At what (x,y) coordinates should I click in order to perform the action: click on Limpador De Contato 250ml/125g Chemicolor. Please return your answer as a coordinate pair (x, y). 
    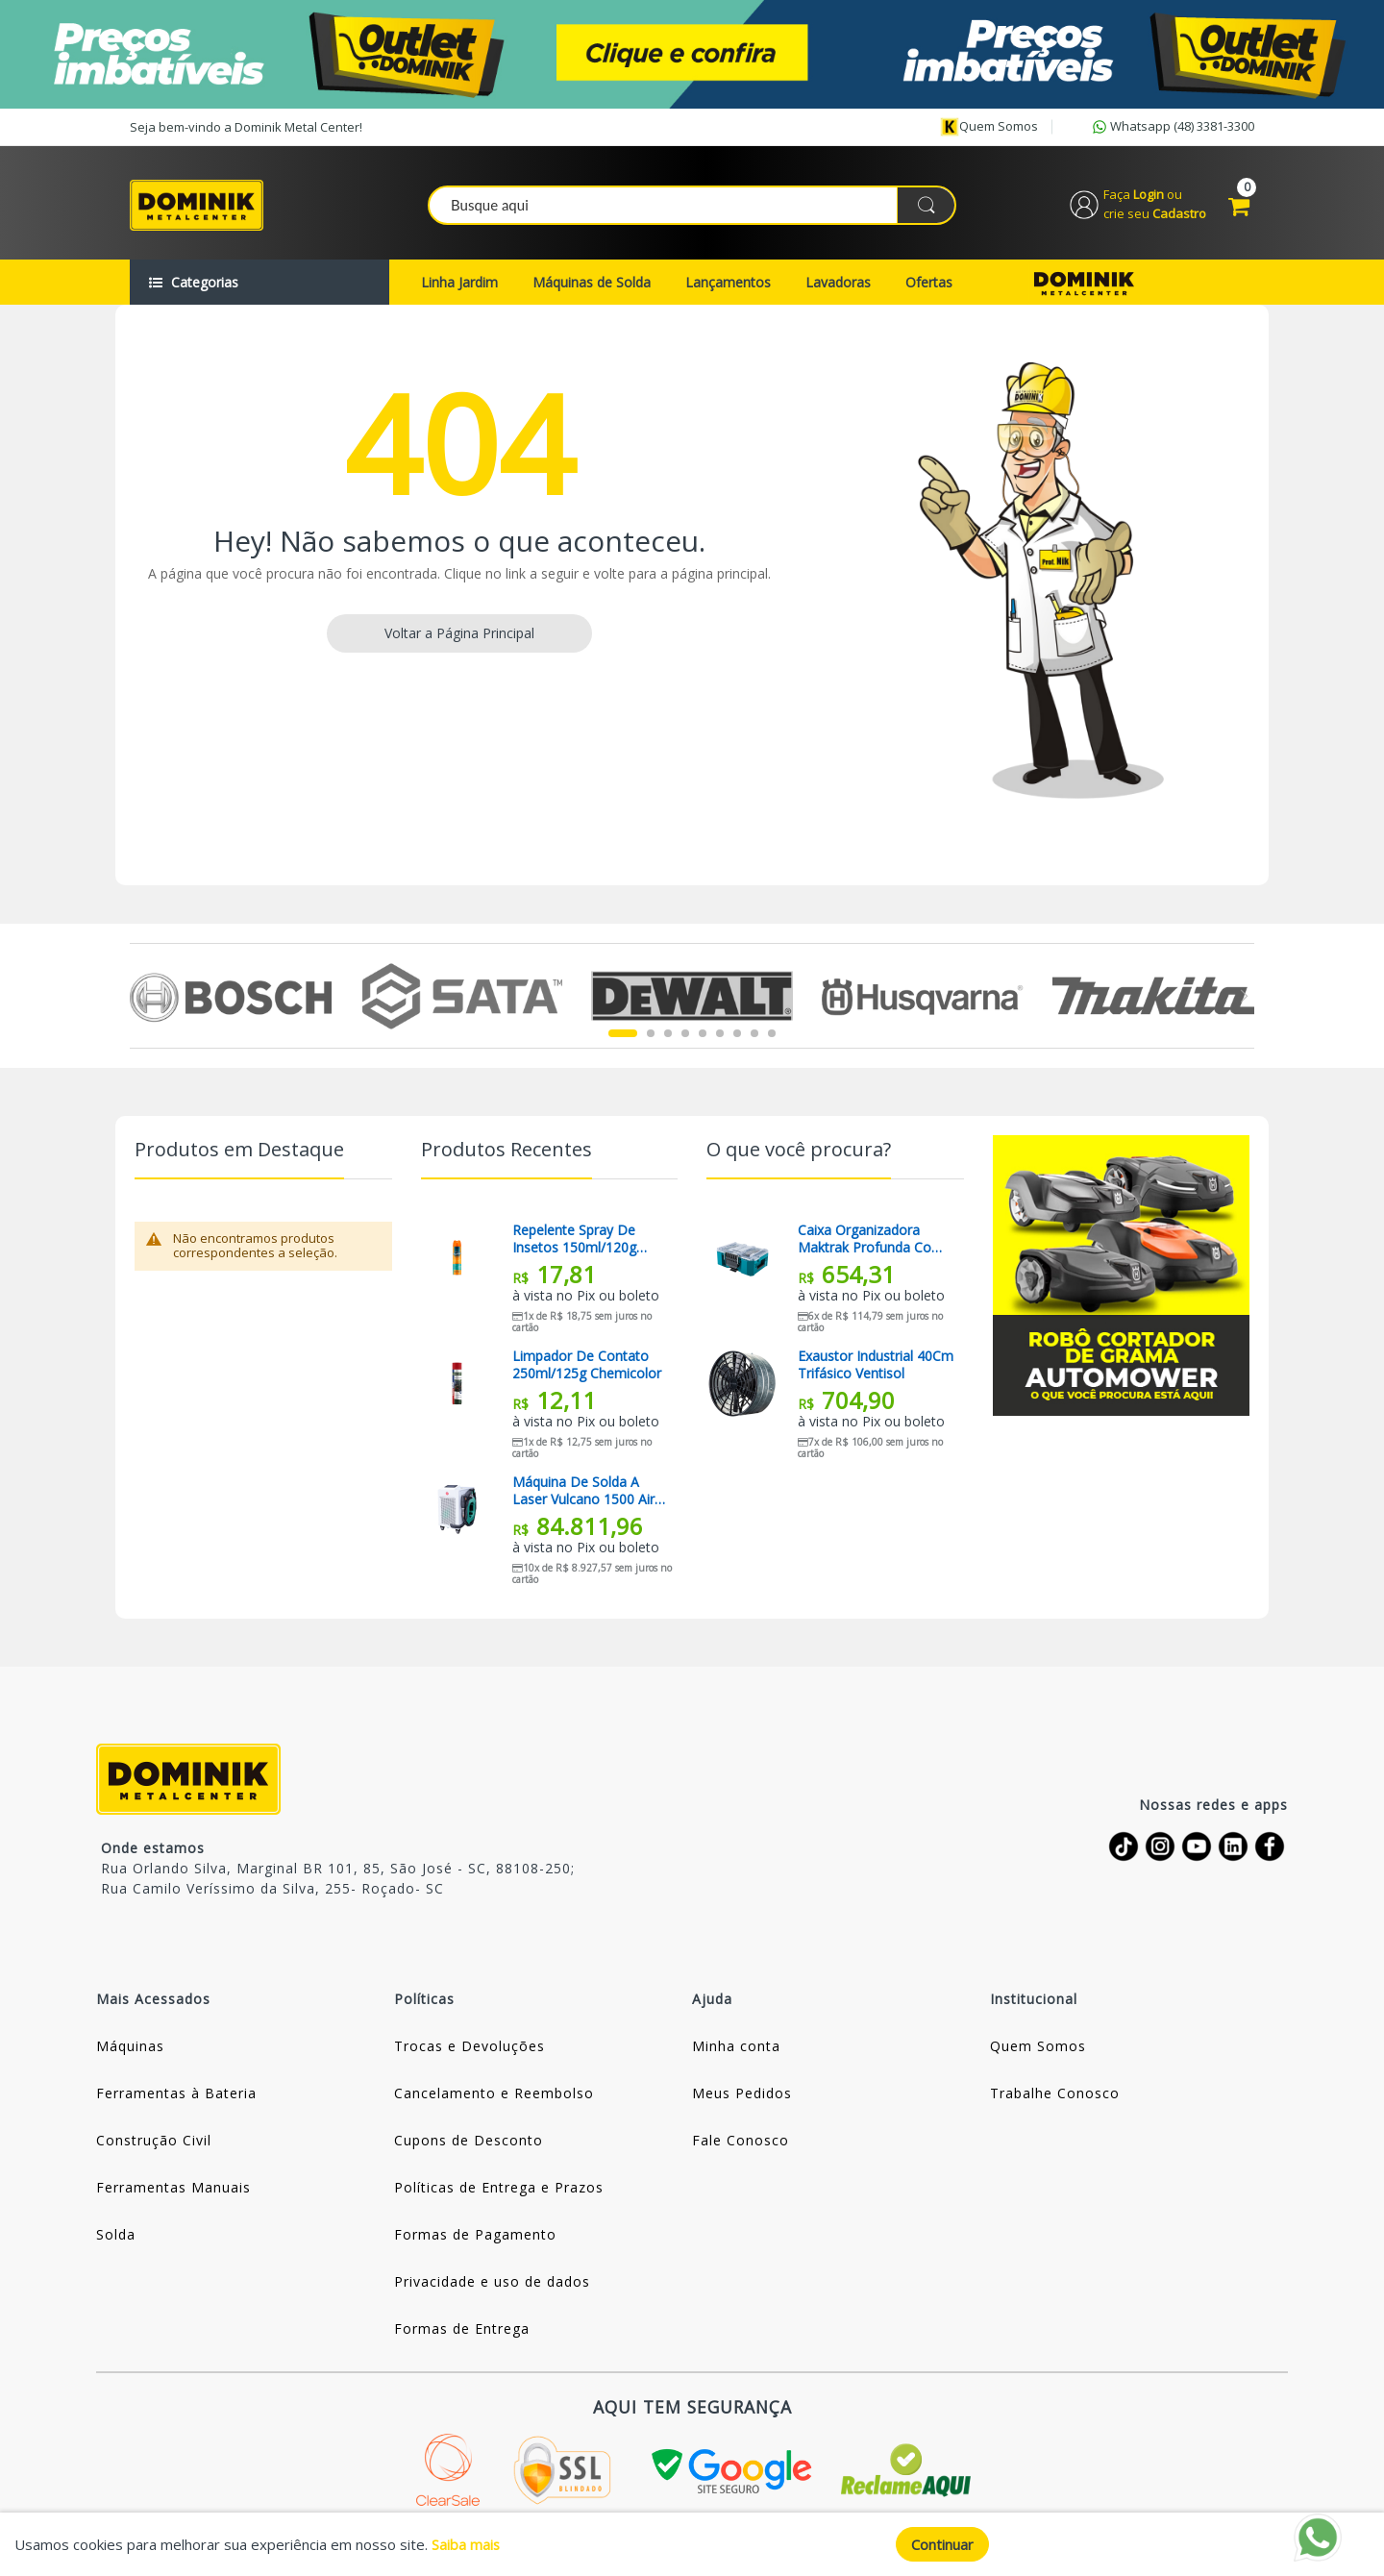
    Looking at the image, I should click on (586, 1367).